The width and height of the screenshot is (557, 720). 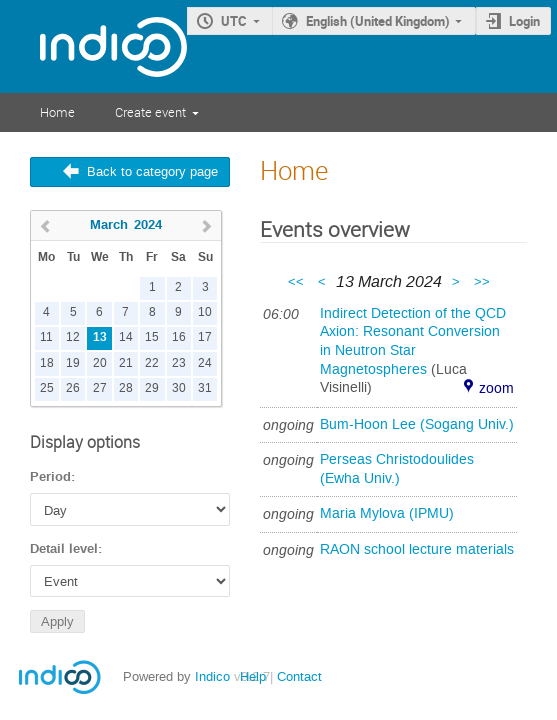 What do you see at coordinates (126, 388) in the screenshot?
I see `28` at bounding box center [126, 388].